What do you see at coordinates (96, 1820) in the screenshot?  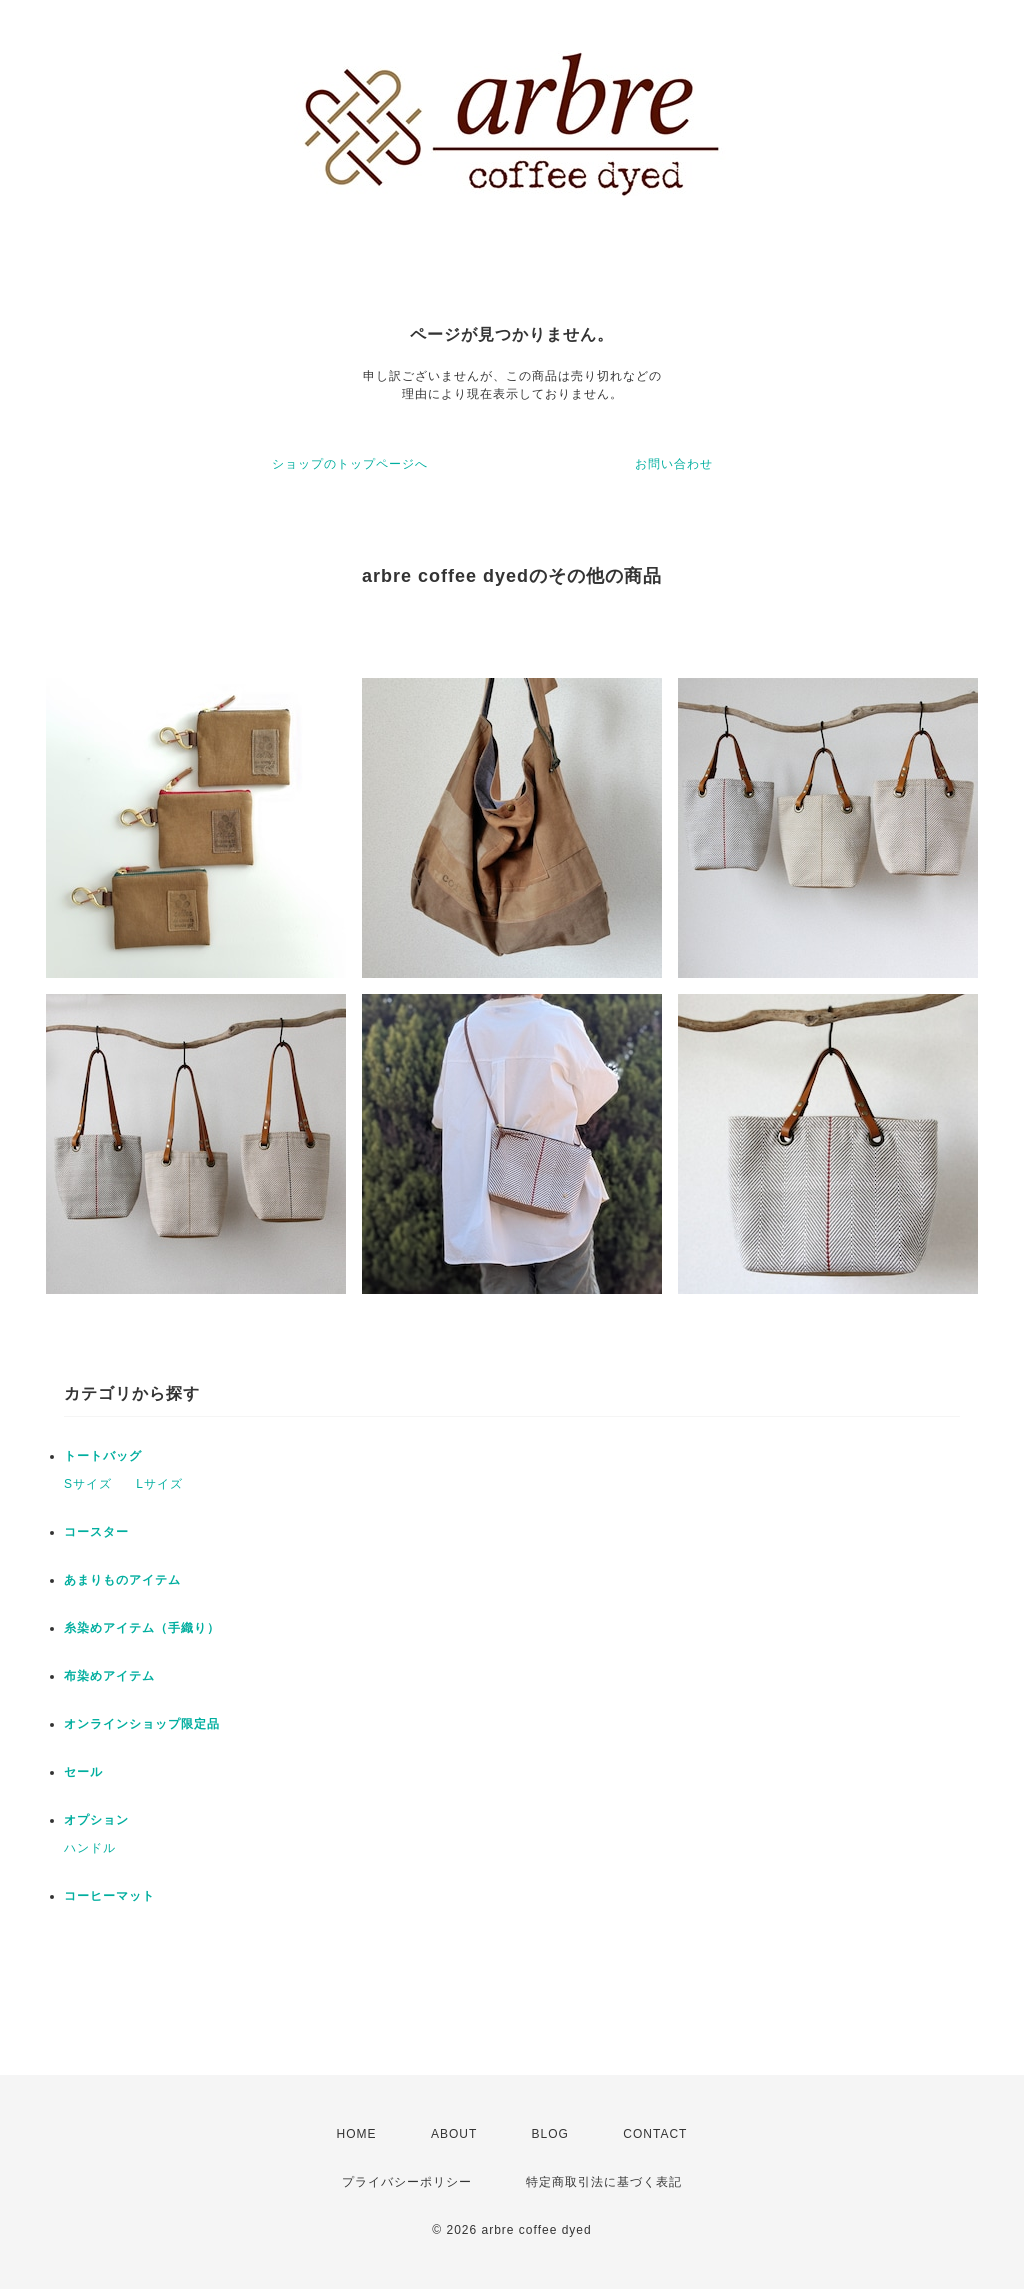 I see `オプション` at bounding box center [96, 1820].